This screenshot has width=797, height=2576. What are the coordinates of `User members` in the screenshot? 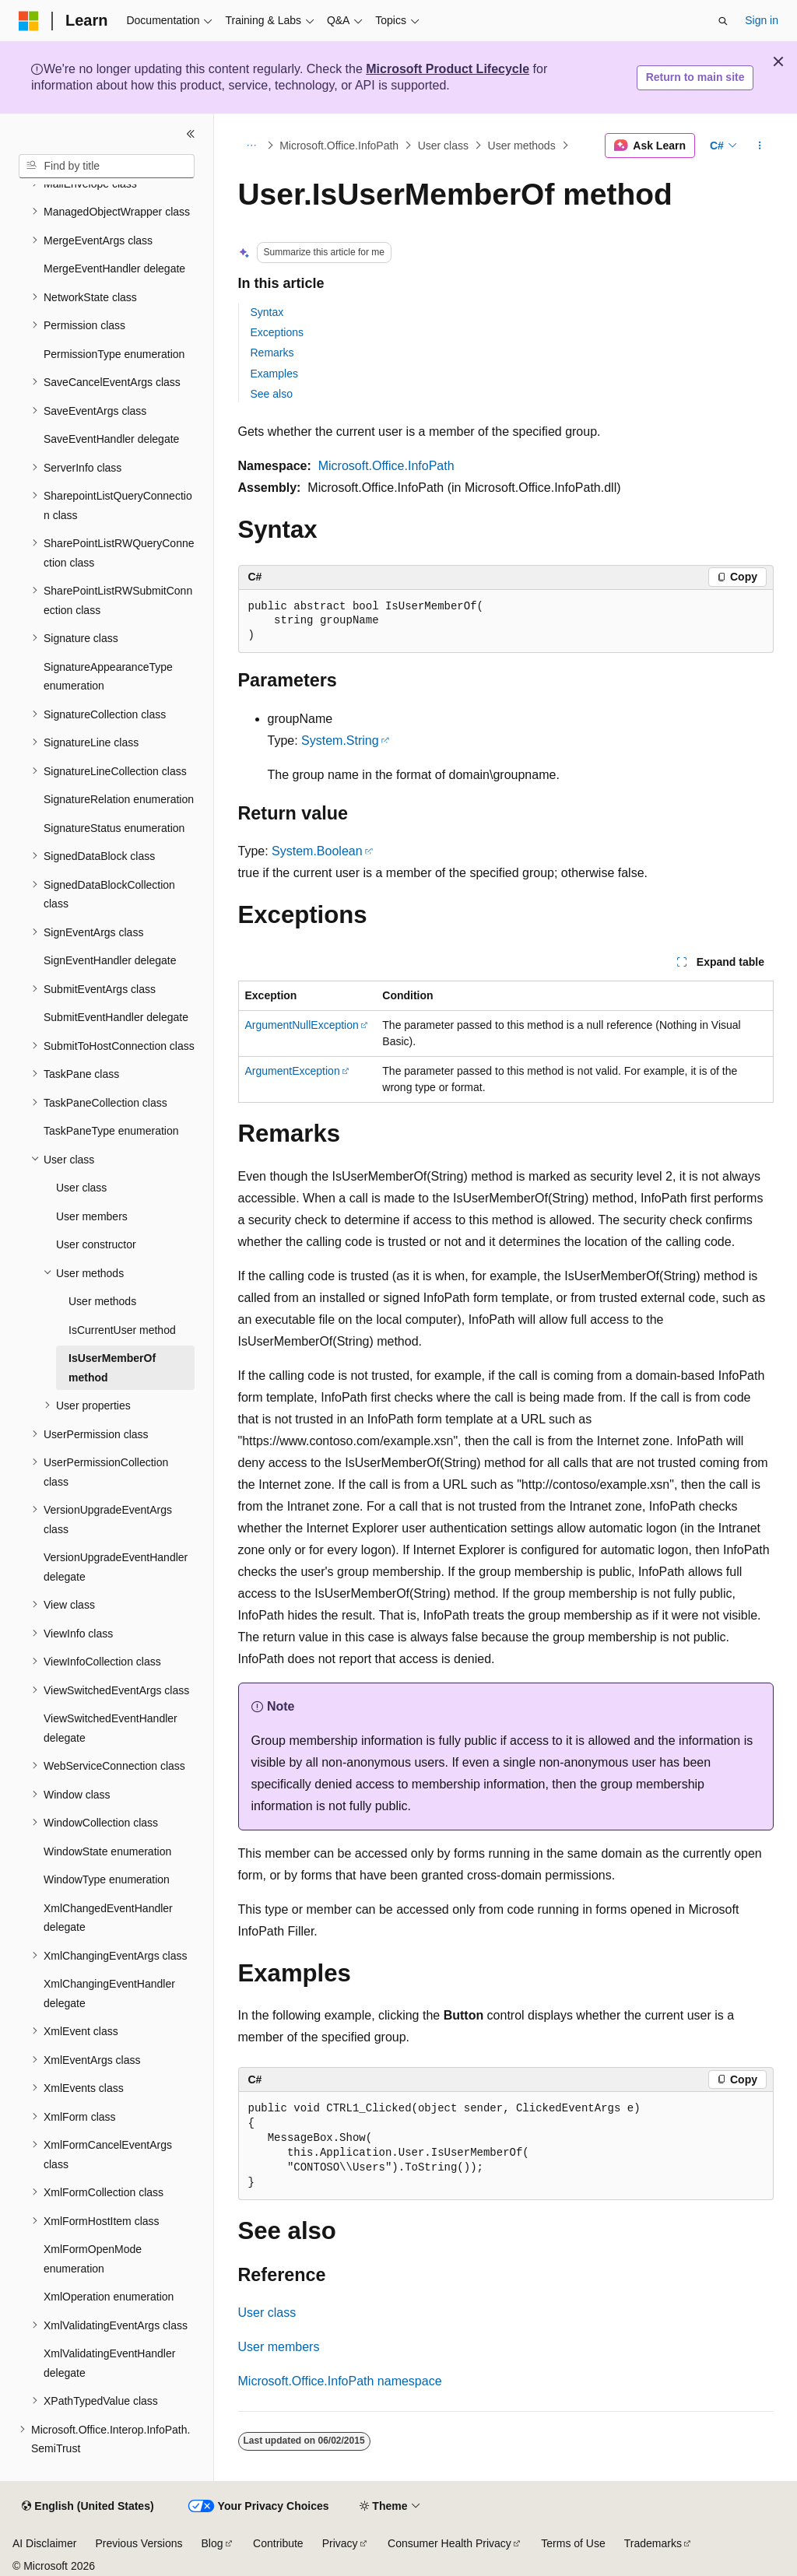 It's located at (279, 2346).